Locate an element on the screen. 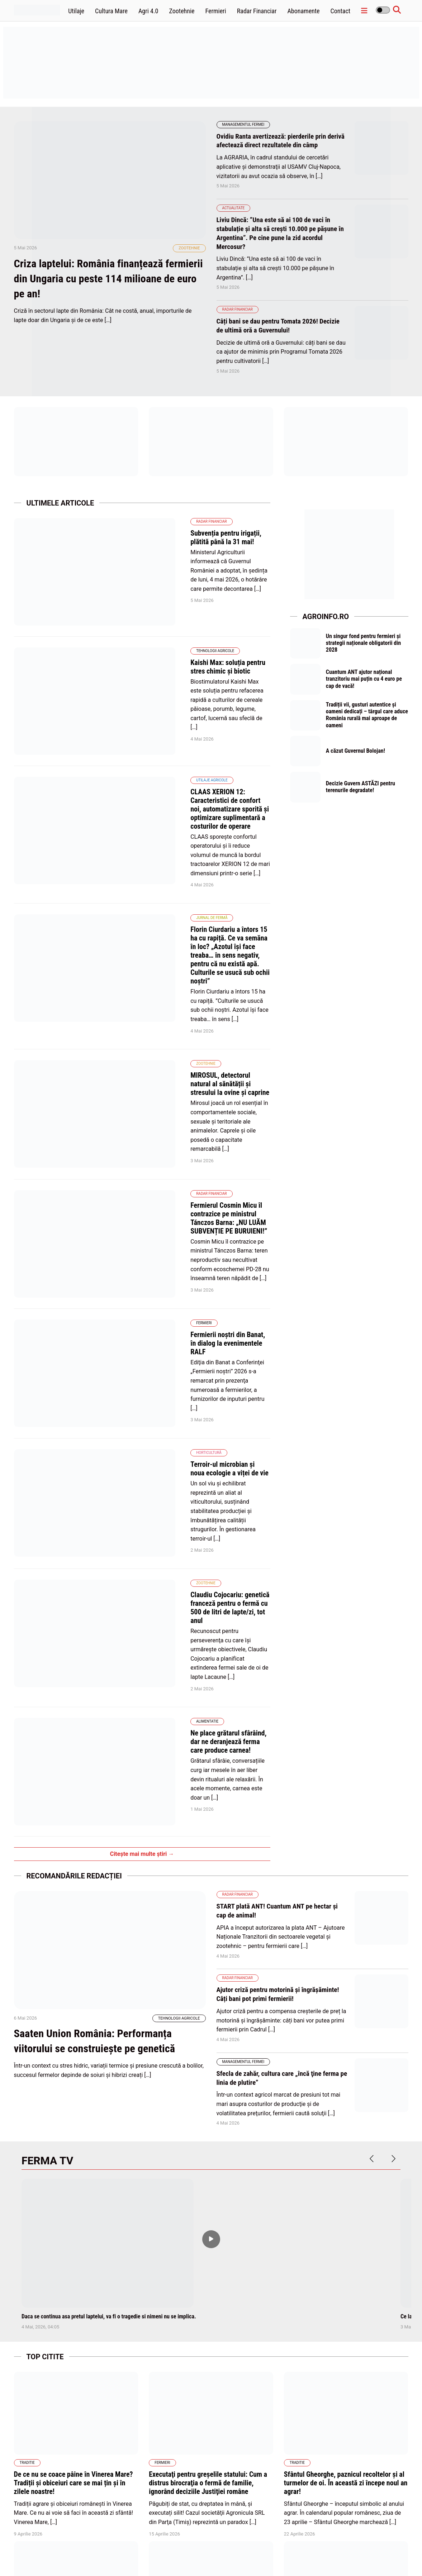  Câți bani se dau pentru Tomata 2026! Decizie de ultimă oră a Guvernului! is located at coordinates (281, 323).